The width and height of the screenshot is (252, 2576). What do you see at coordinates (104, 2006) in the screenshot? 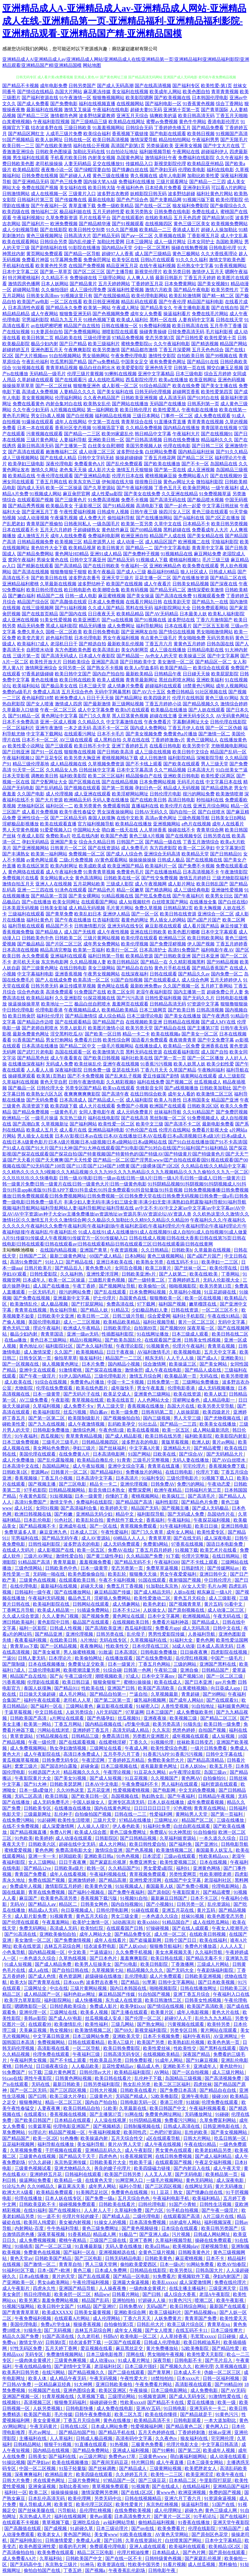
I see `免费成人影片` at bounding box center [104, 2006].